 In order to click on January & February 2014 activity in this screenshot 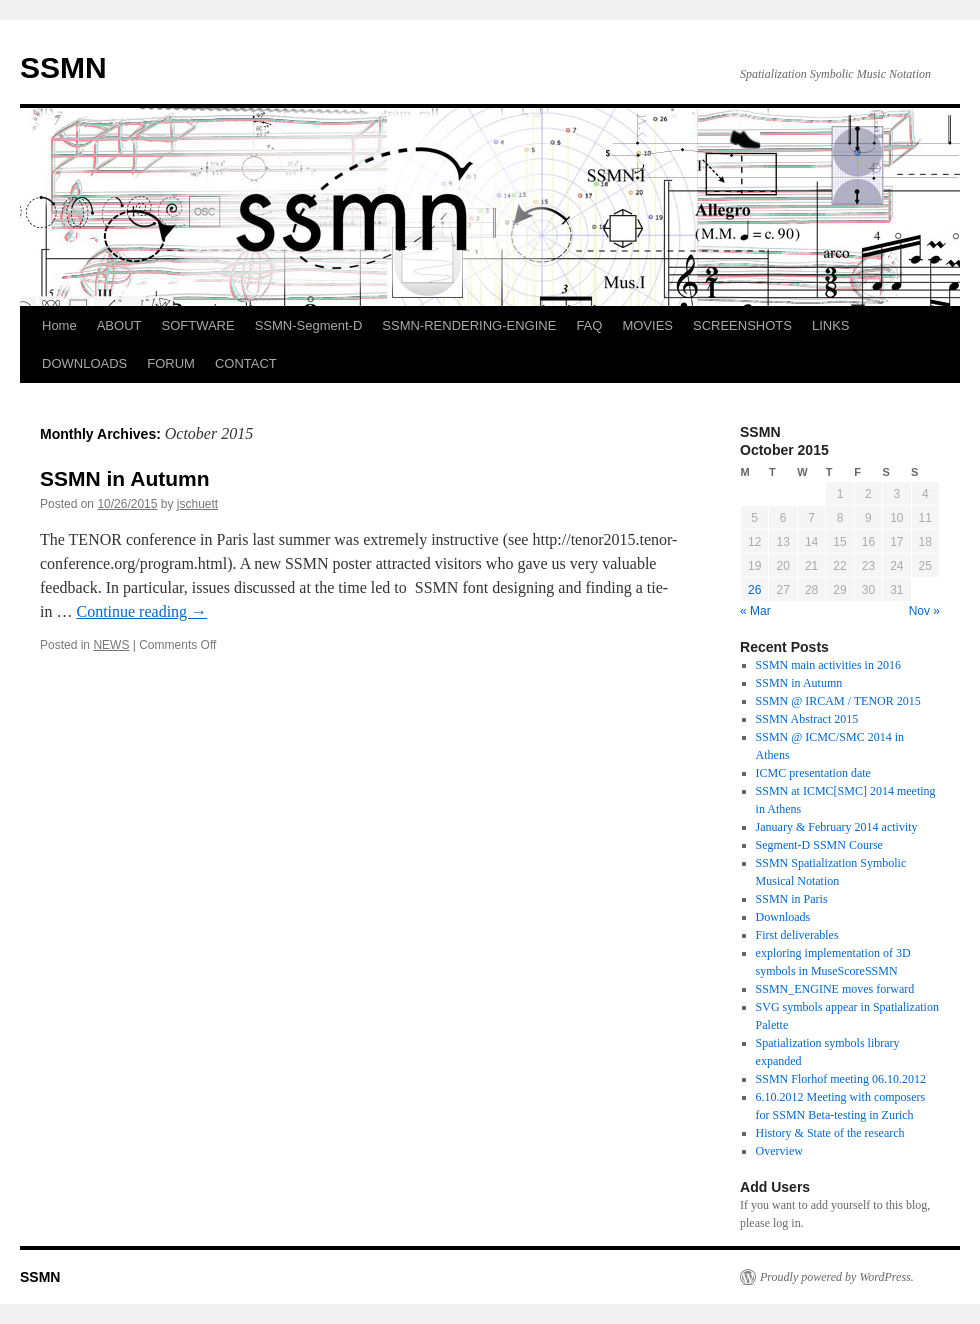, I will do `click(837, 827)`.